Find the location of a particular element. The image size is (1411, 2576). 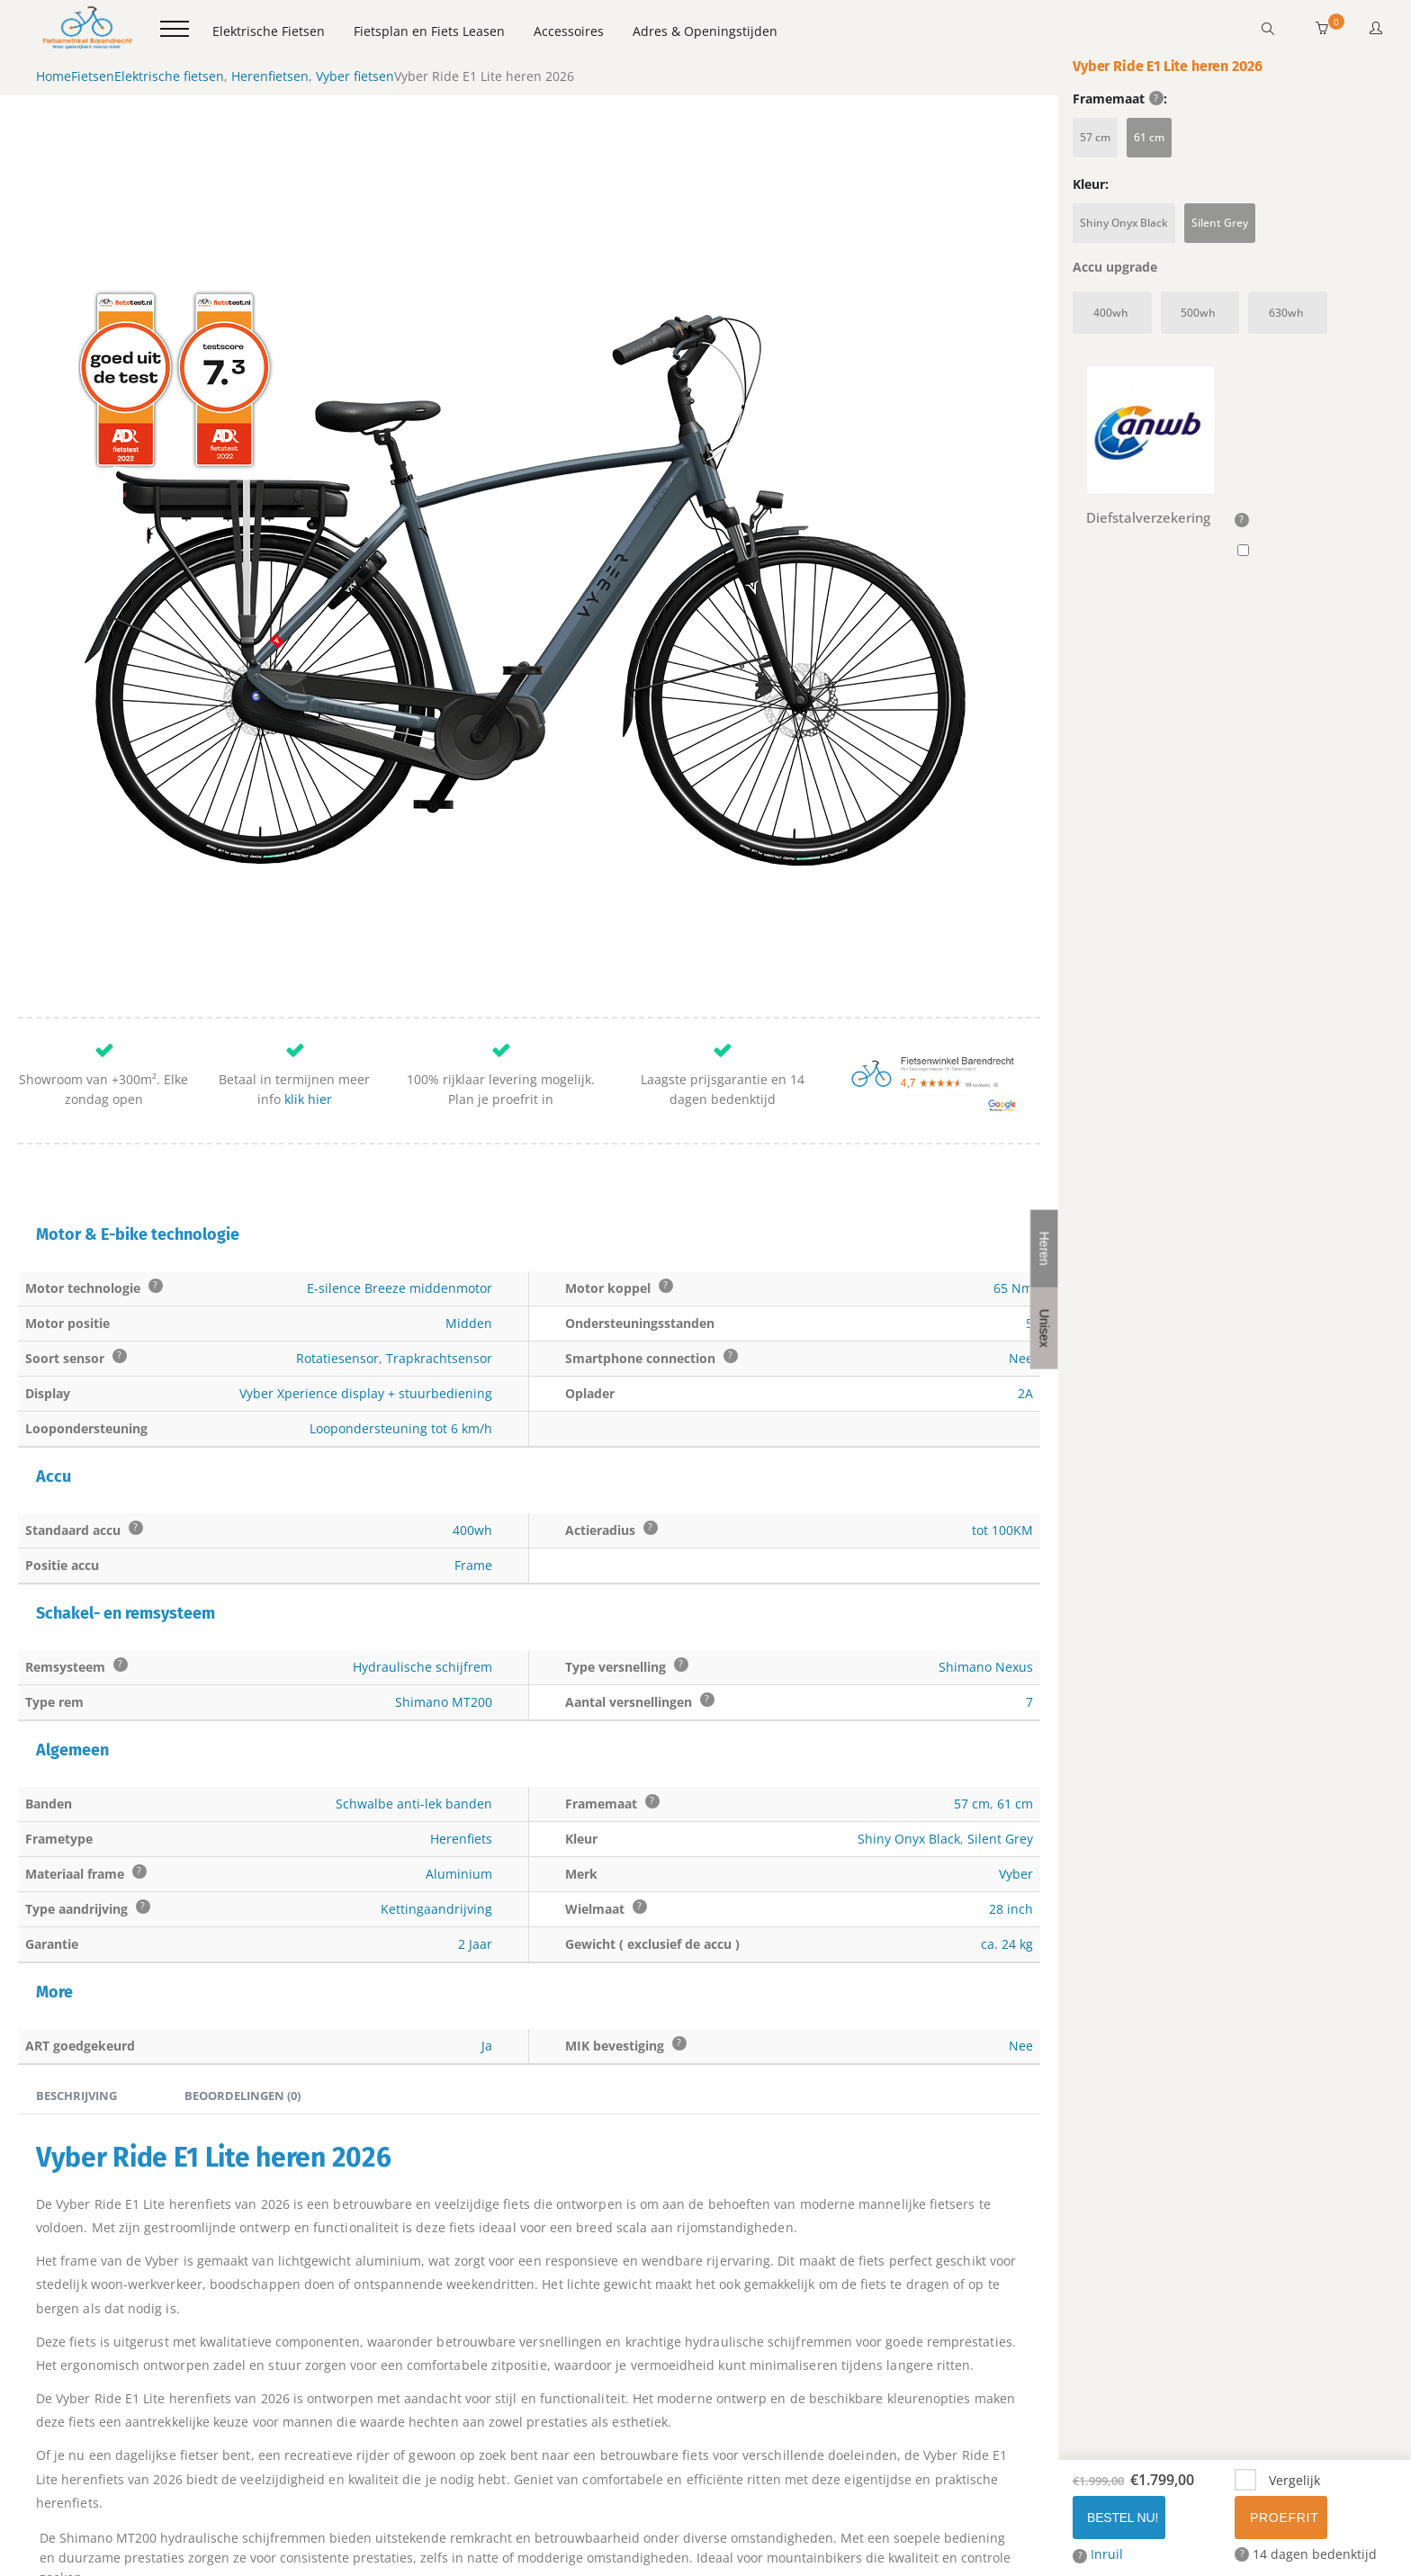

Kleur is located at coordinates (1089, 184).